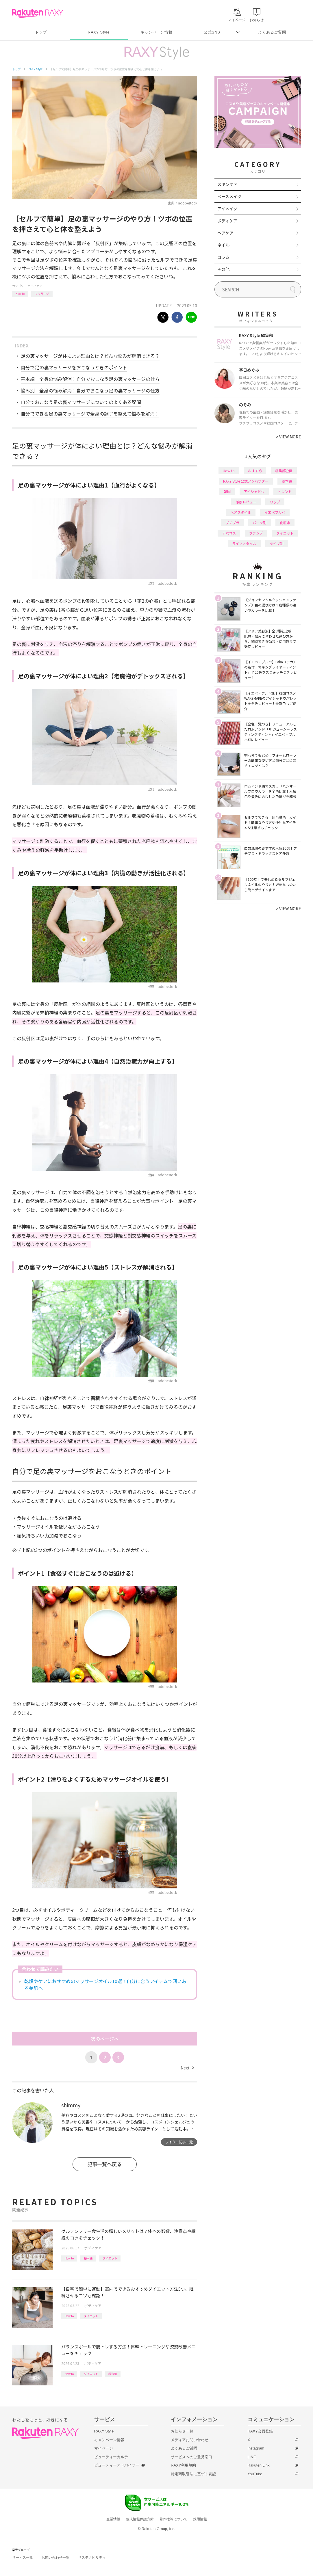 This screenshot has width=313, height=2576. What do you see at coordinates (252, 2457) in the screenshot?
I see `LINE` at bounding box center [252, 2457].